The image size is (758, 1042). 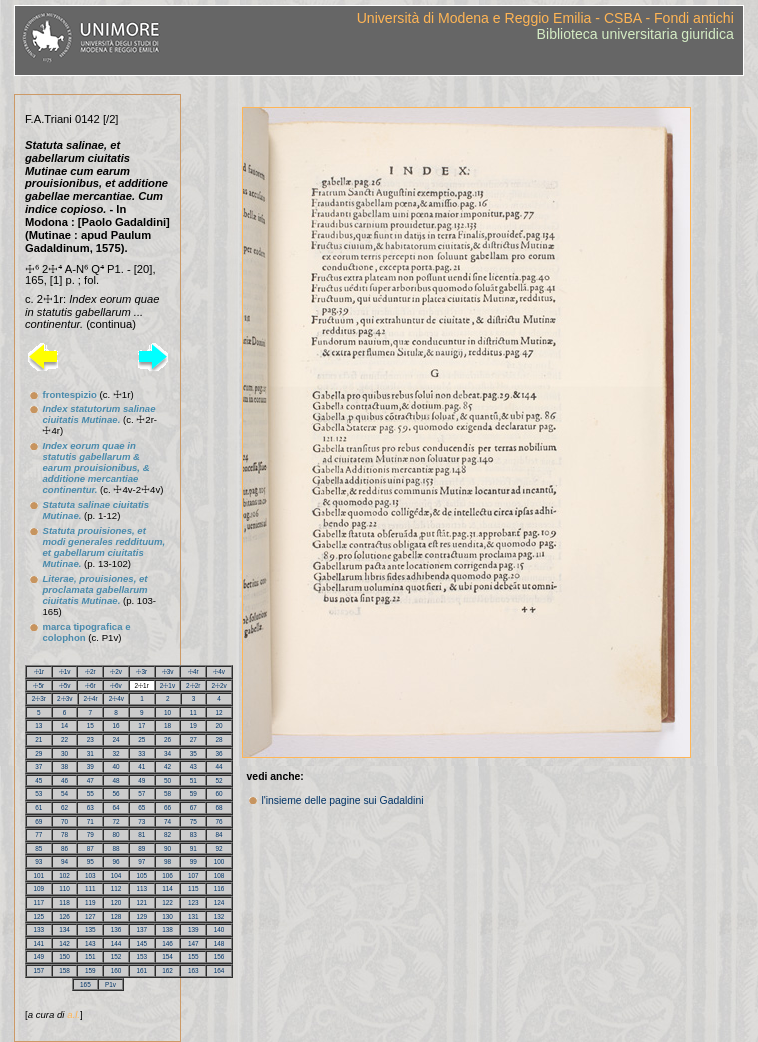 What do you see at coordinates (116, 807) in the screenshot?
I see `64` at bounding box center [116, 807].